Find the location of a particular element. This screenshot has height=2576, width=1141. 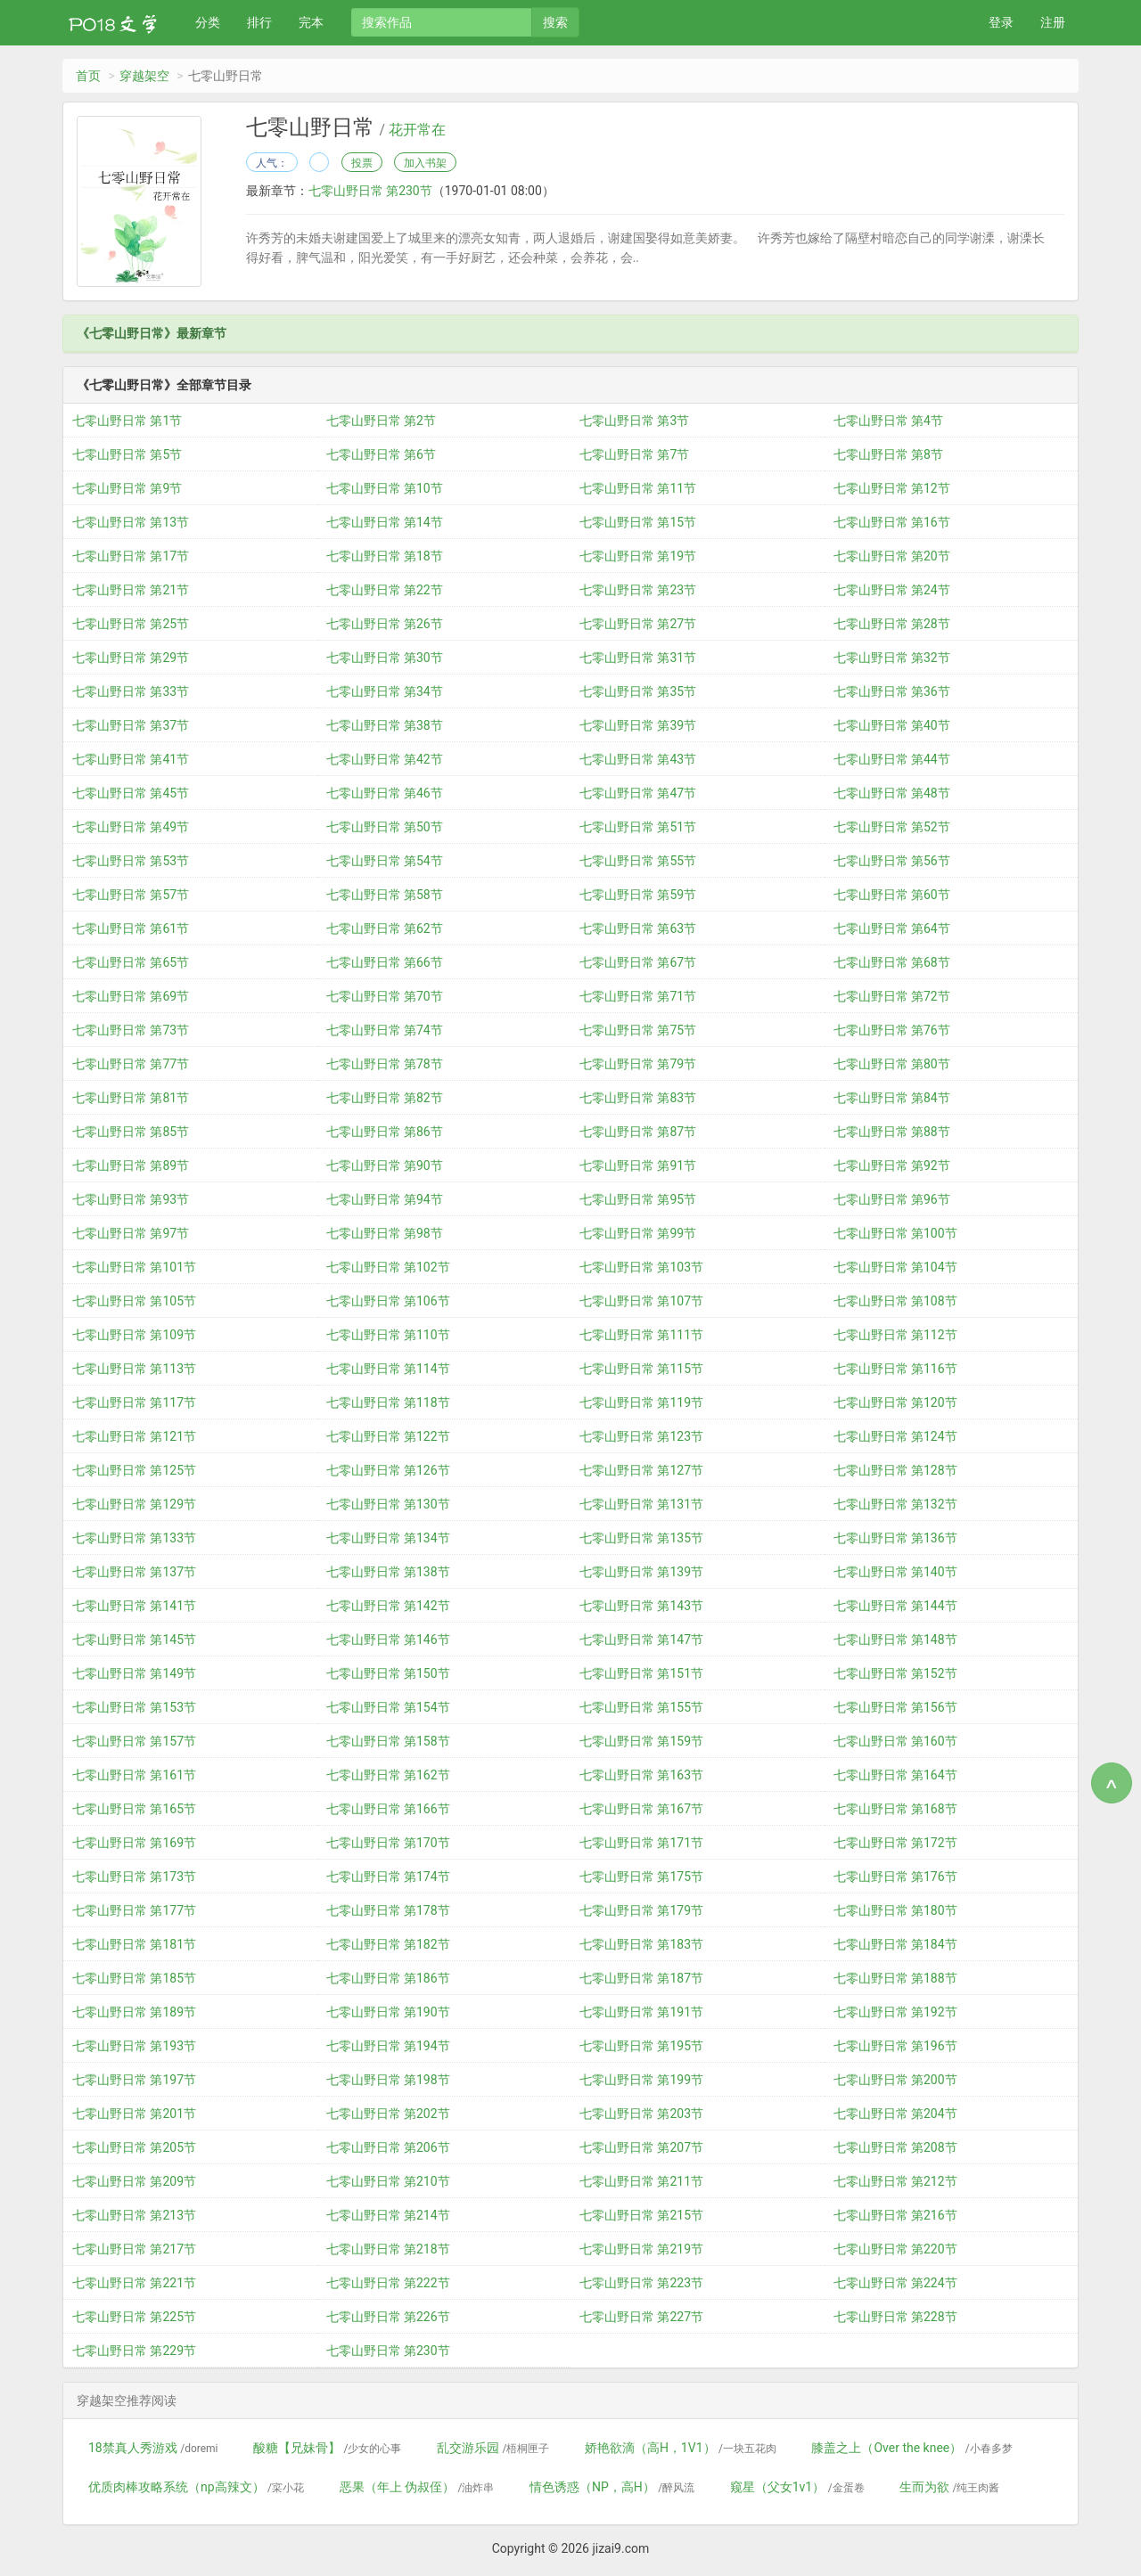

七零山野日常 第202节 is located at coordinates (388, 2113).